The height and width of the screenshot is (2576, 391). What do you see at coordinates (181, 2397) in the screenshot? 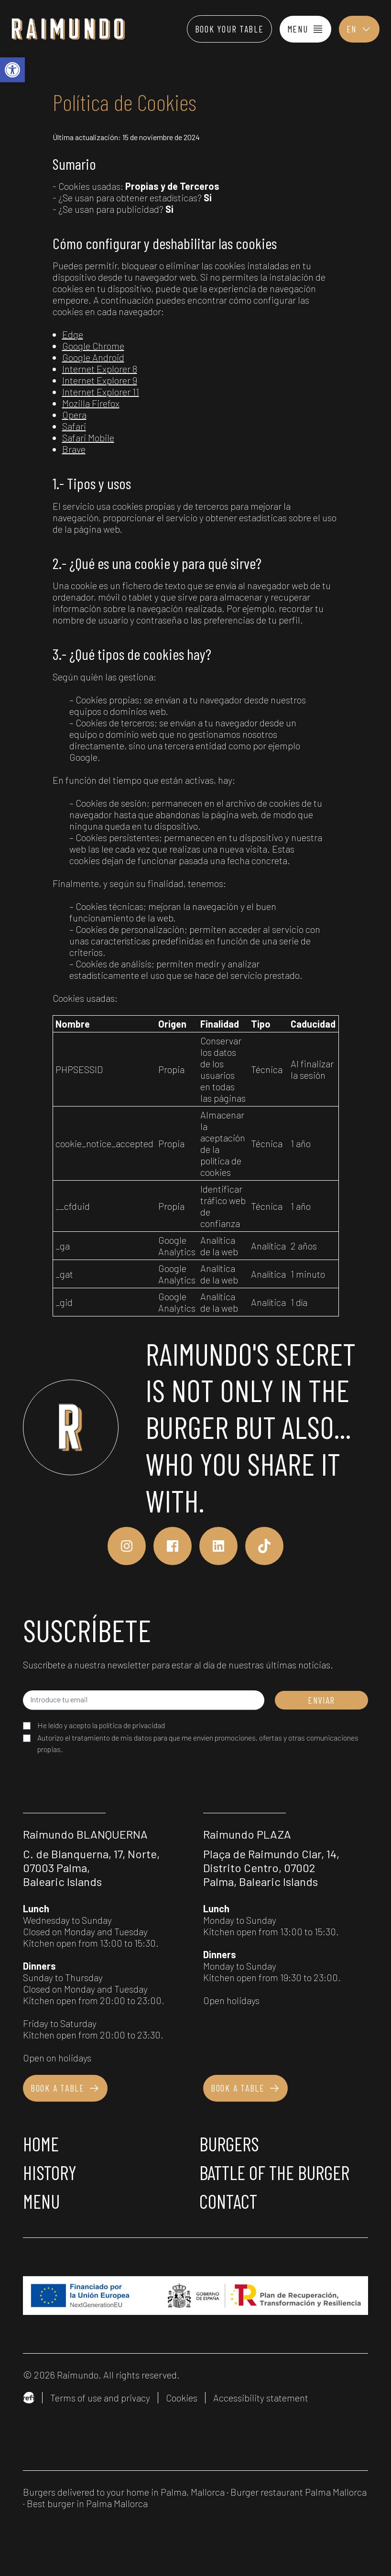
I see `Cookies` at bounding box center [181, 2397].